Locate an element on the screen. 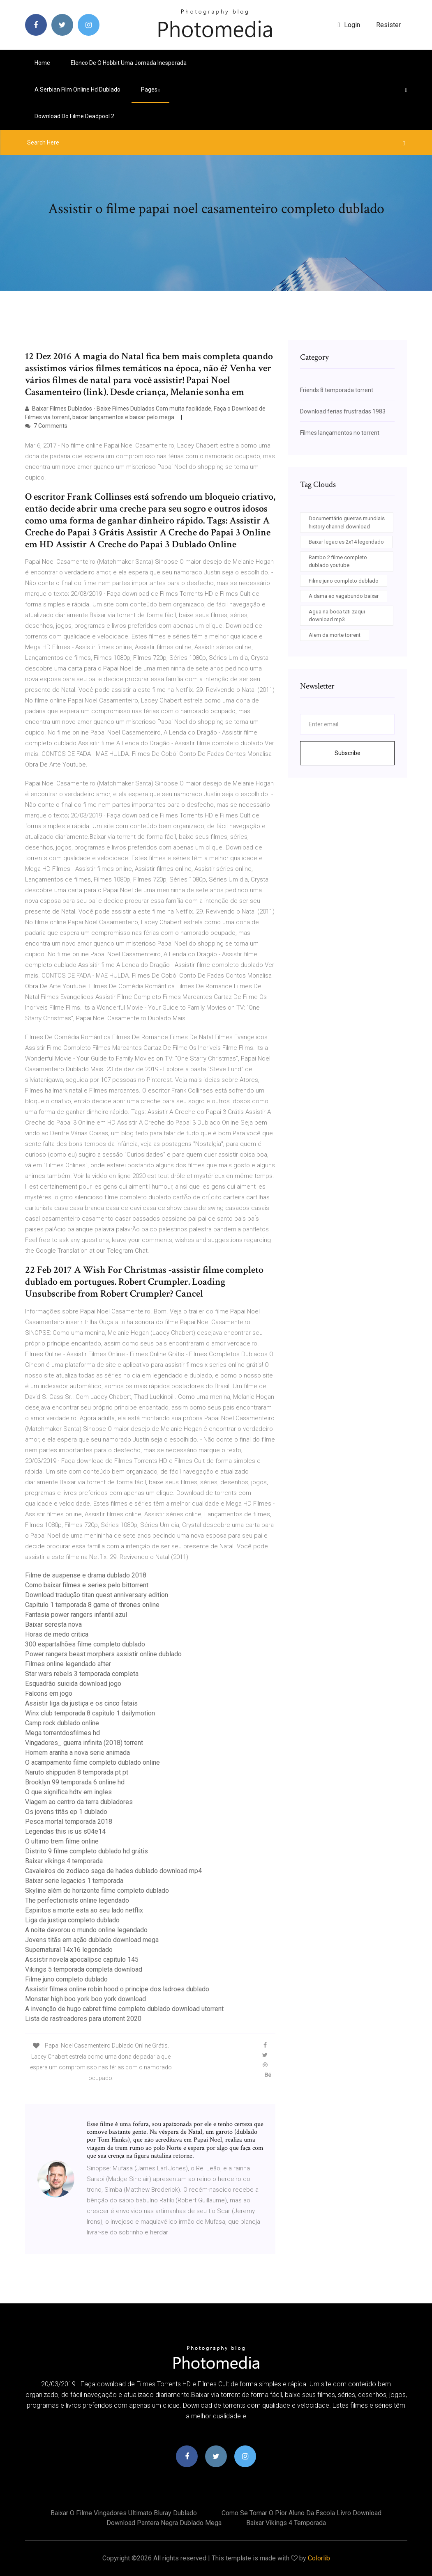  Baixar legacies 2x14 legendado is located at coordinates (346, 542).